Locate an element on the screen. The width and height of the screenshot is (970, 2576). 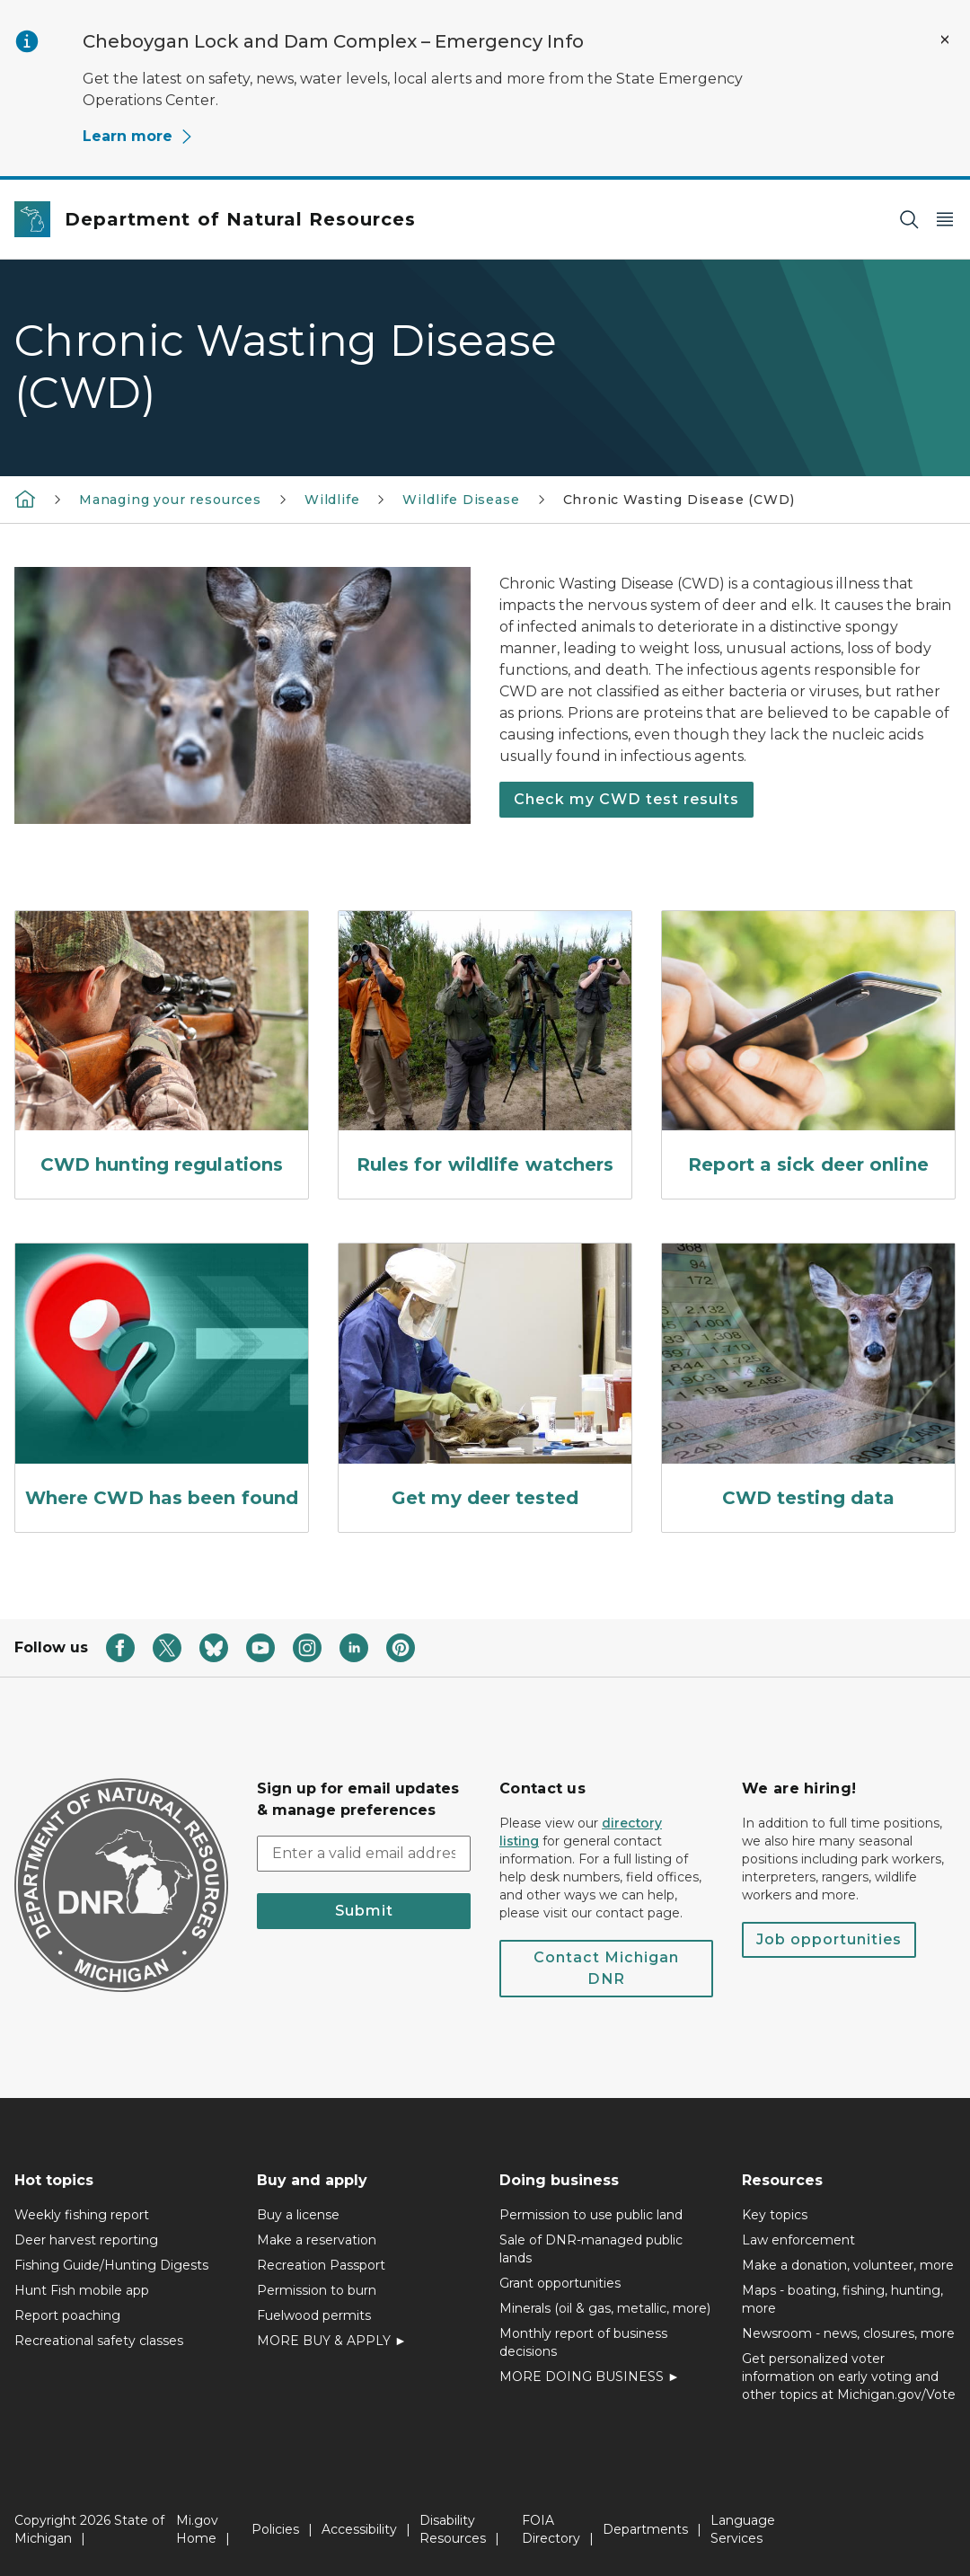
Wildlife is located at coordinates (332, 499).